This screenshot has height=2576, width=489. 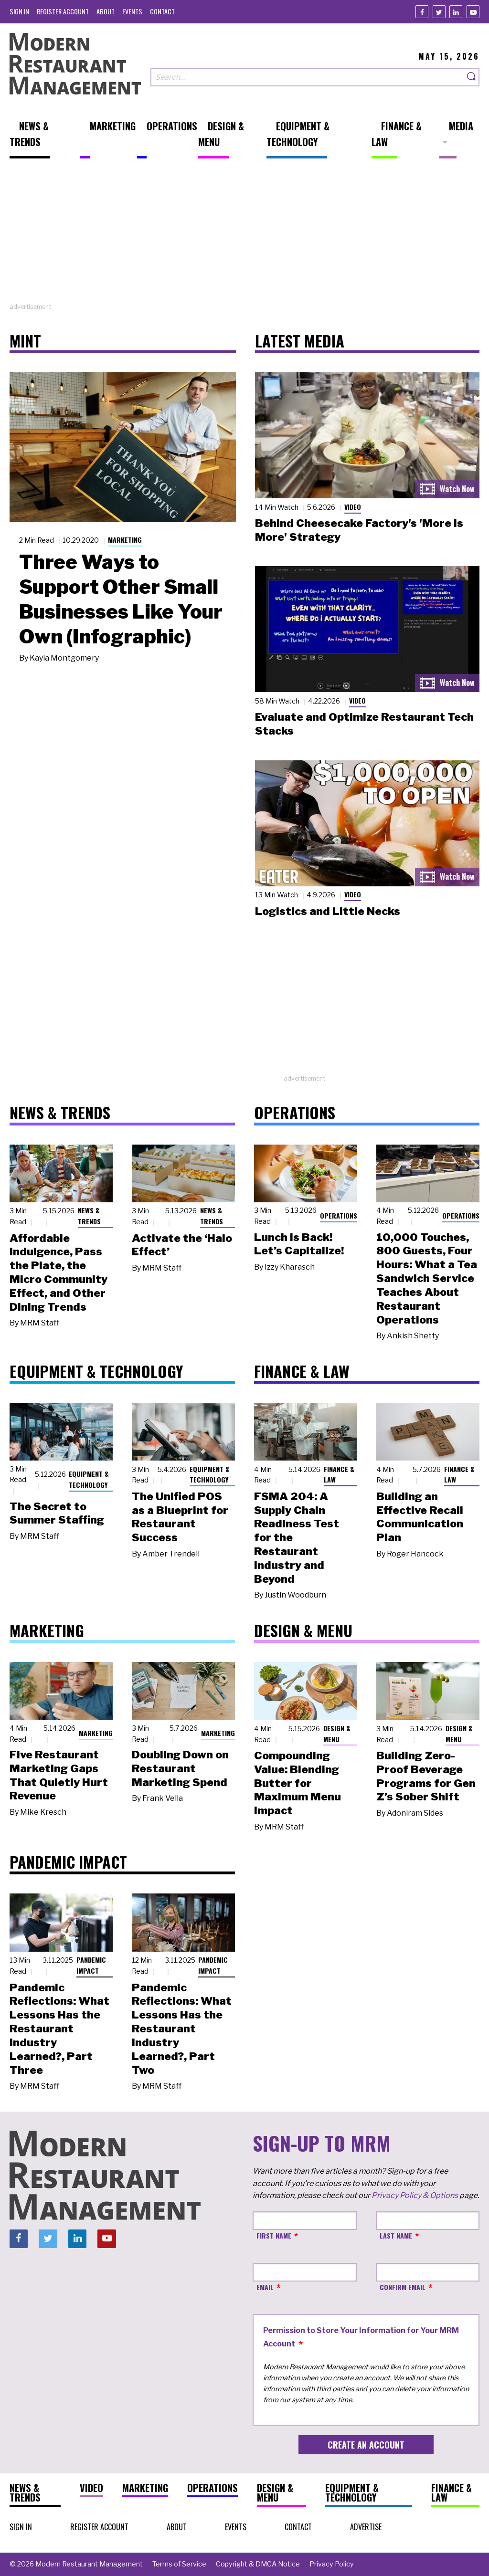 I want to click on Equipment & Technology, so click(x=89, y=1479).